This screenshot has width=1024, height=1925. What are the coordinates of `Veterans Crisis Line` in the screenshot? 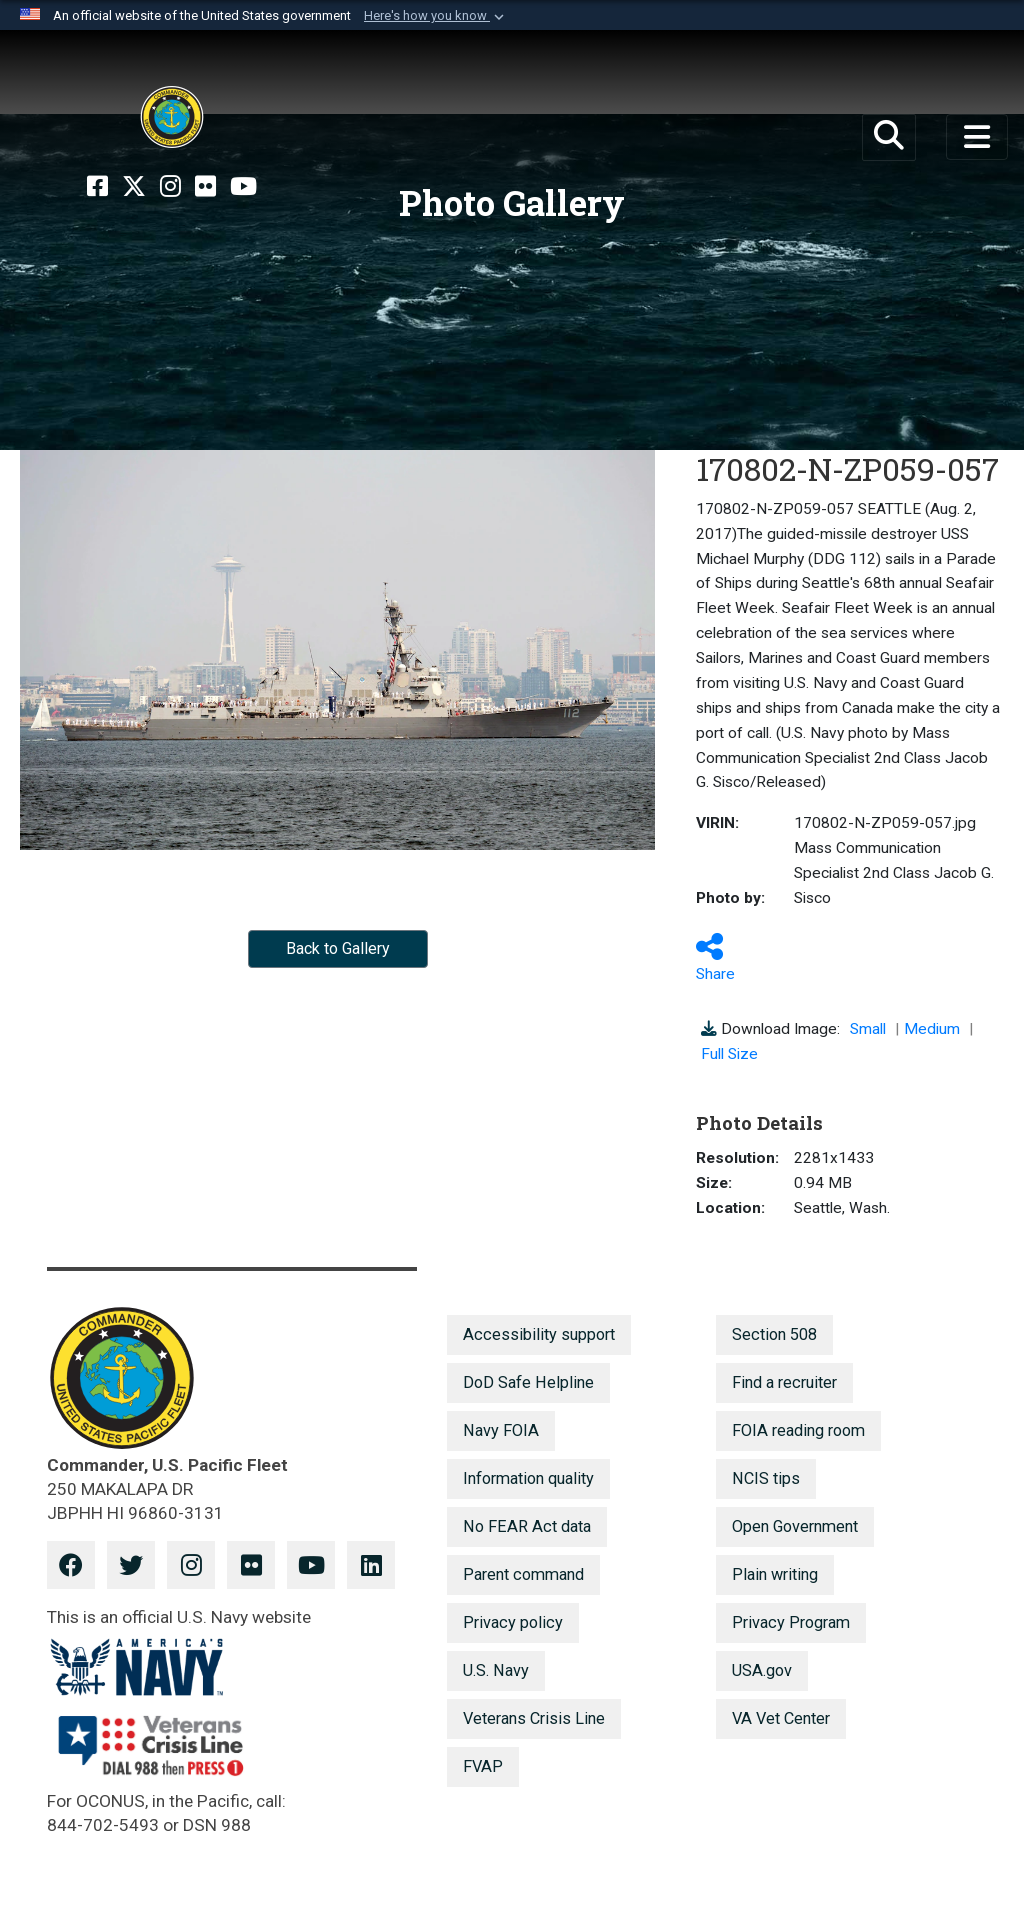 It's located at (534, 1718).